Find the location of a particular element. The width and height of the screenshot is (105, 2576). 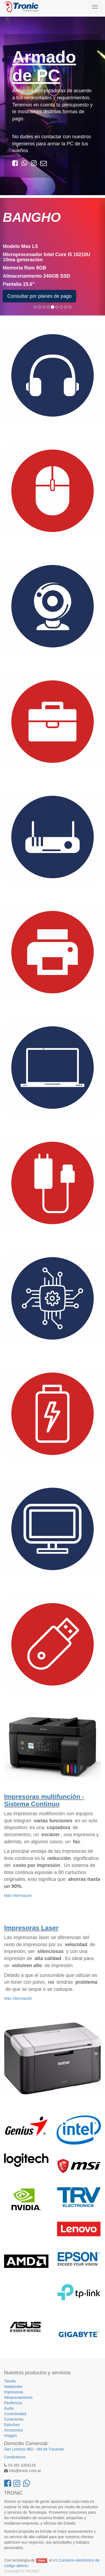

Impresoras Laser is located at coordinates (31, 1927).